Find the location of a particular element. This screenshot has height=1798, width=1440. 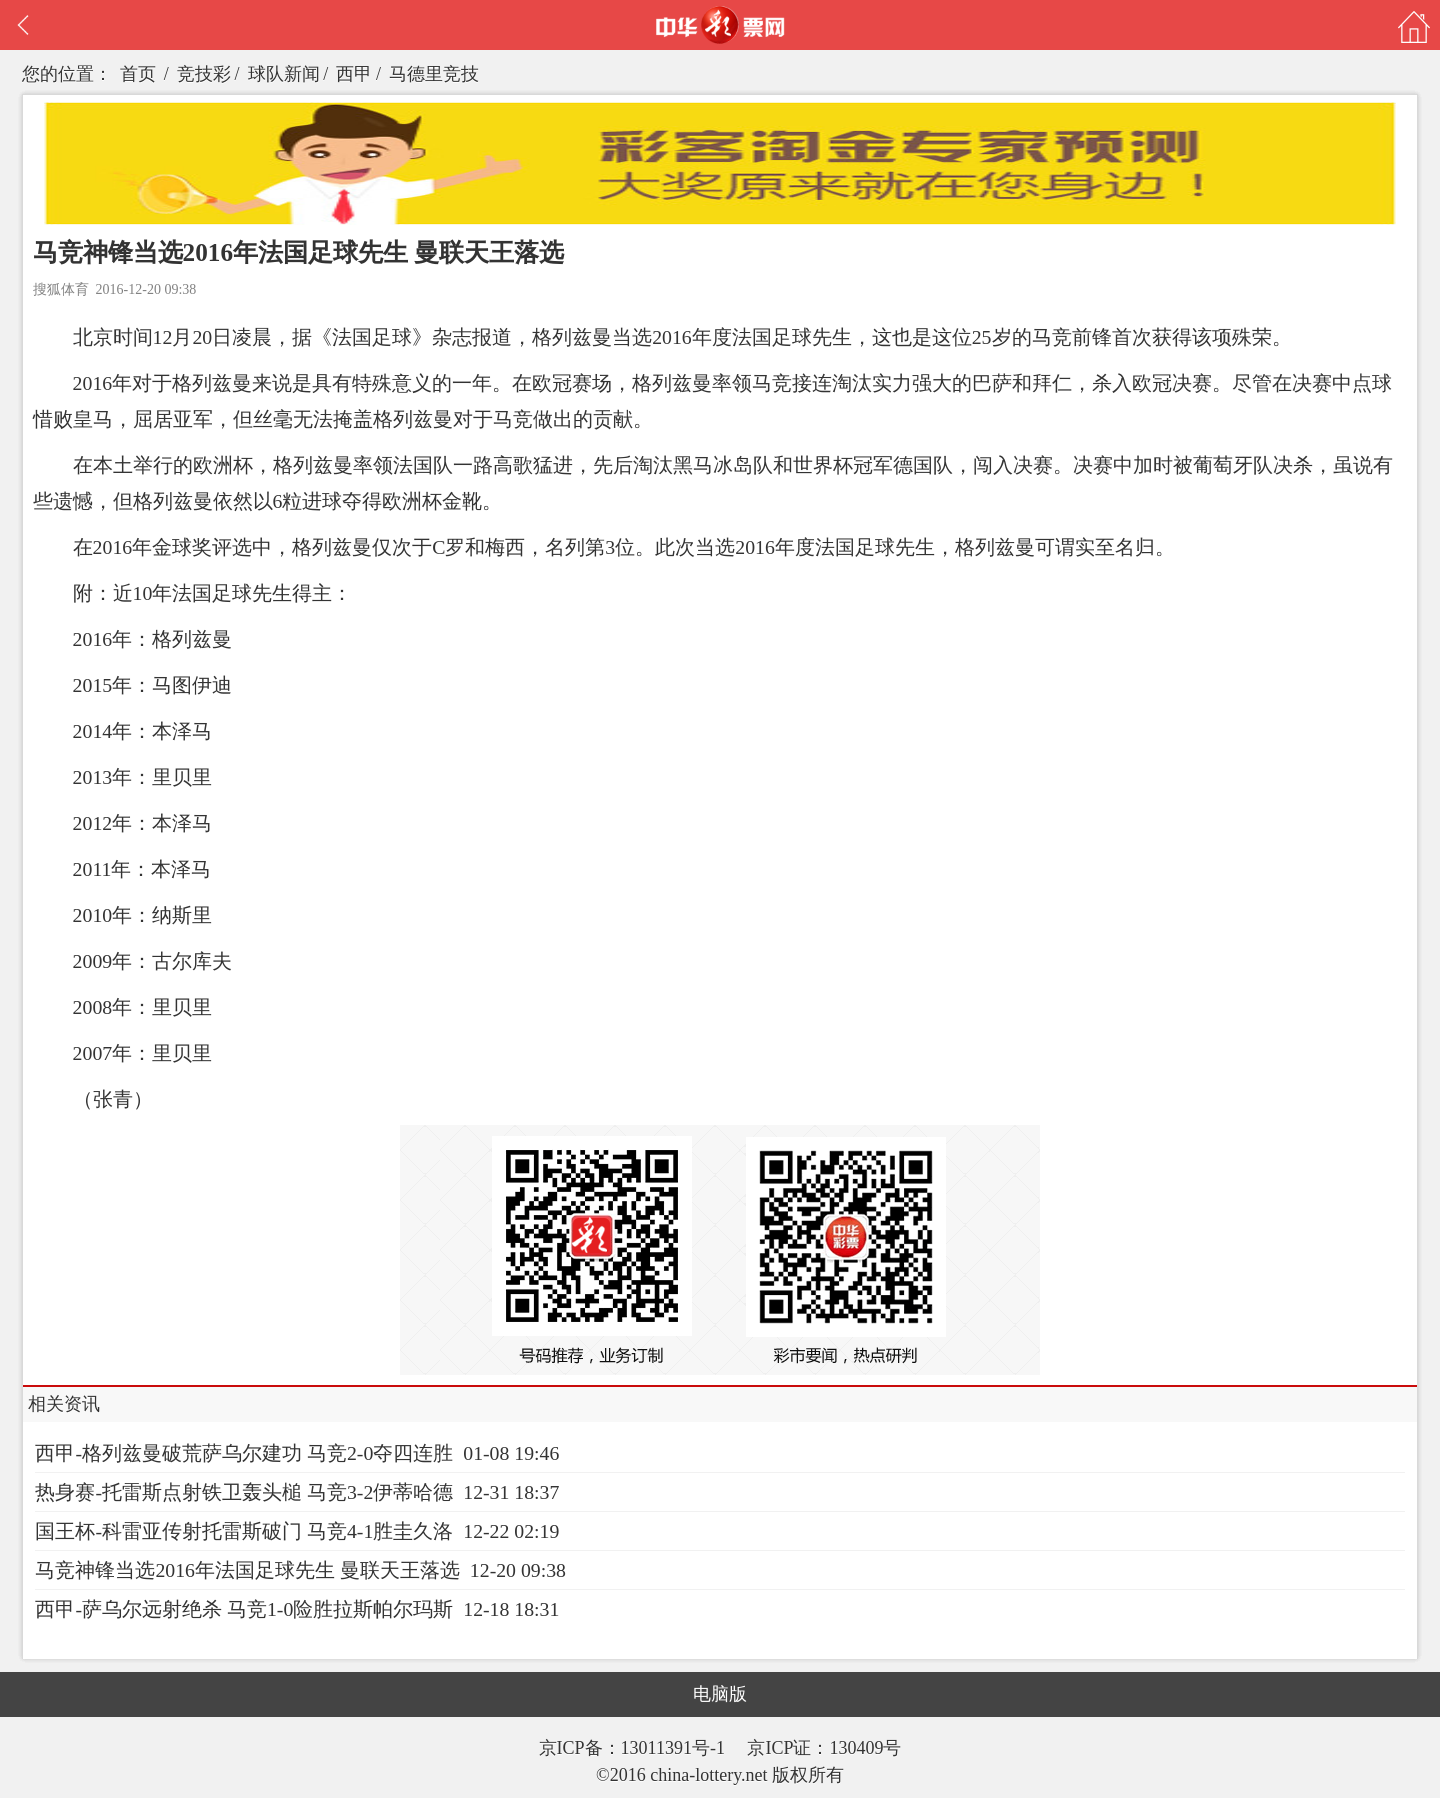

首页 is located at coordinates (138, 74).